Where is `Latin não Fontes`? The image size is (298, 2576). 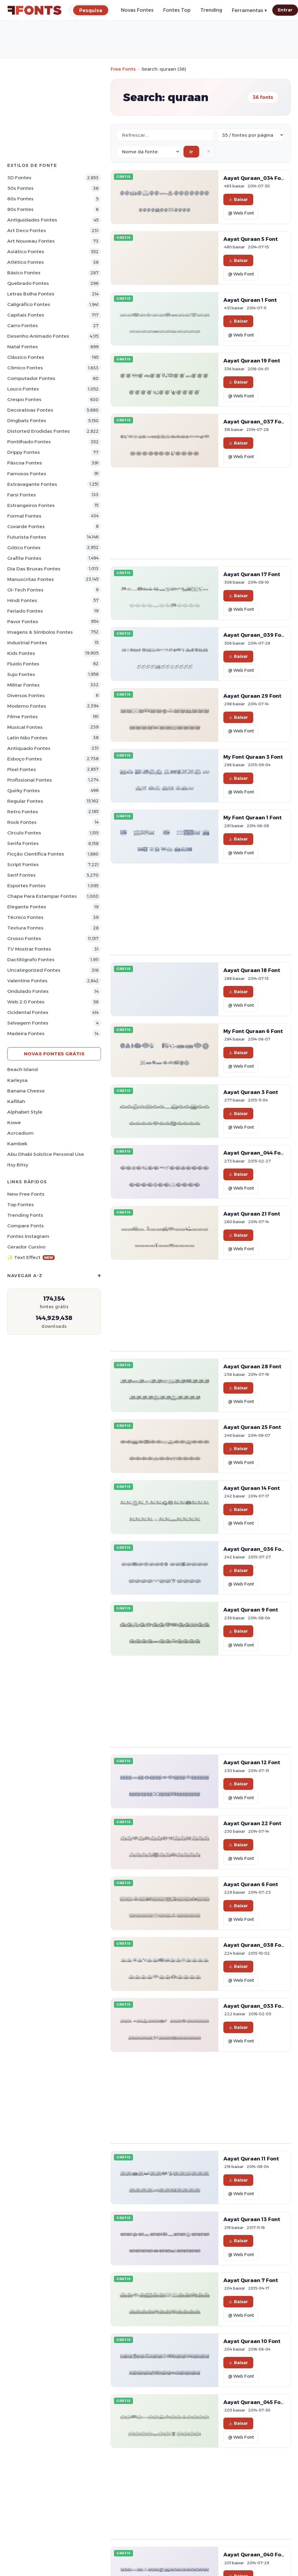
Latin não Fontes is located at coordinates (27, 738).